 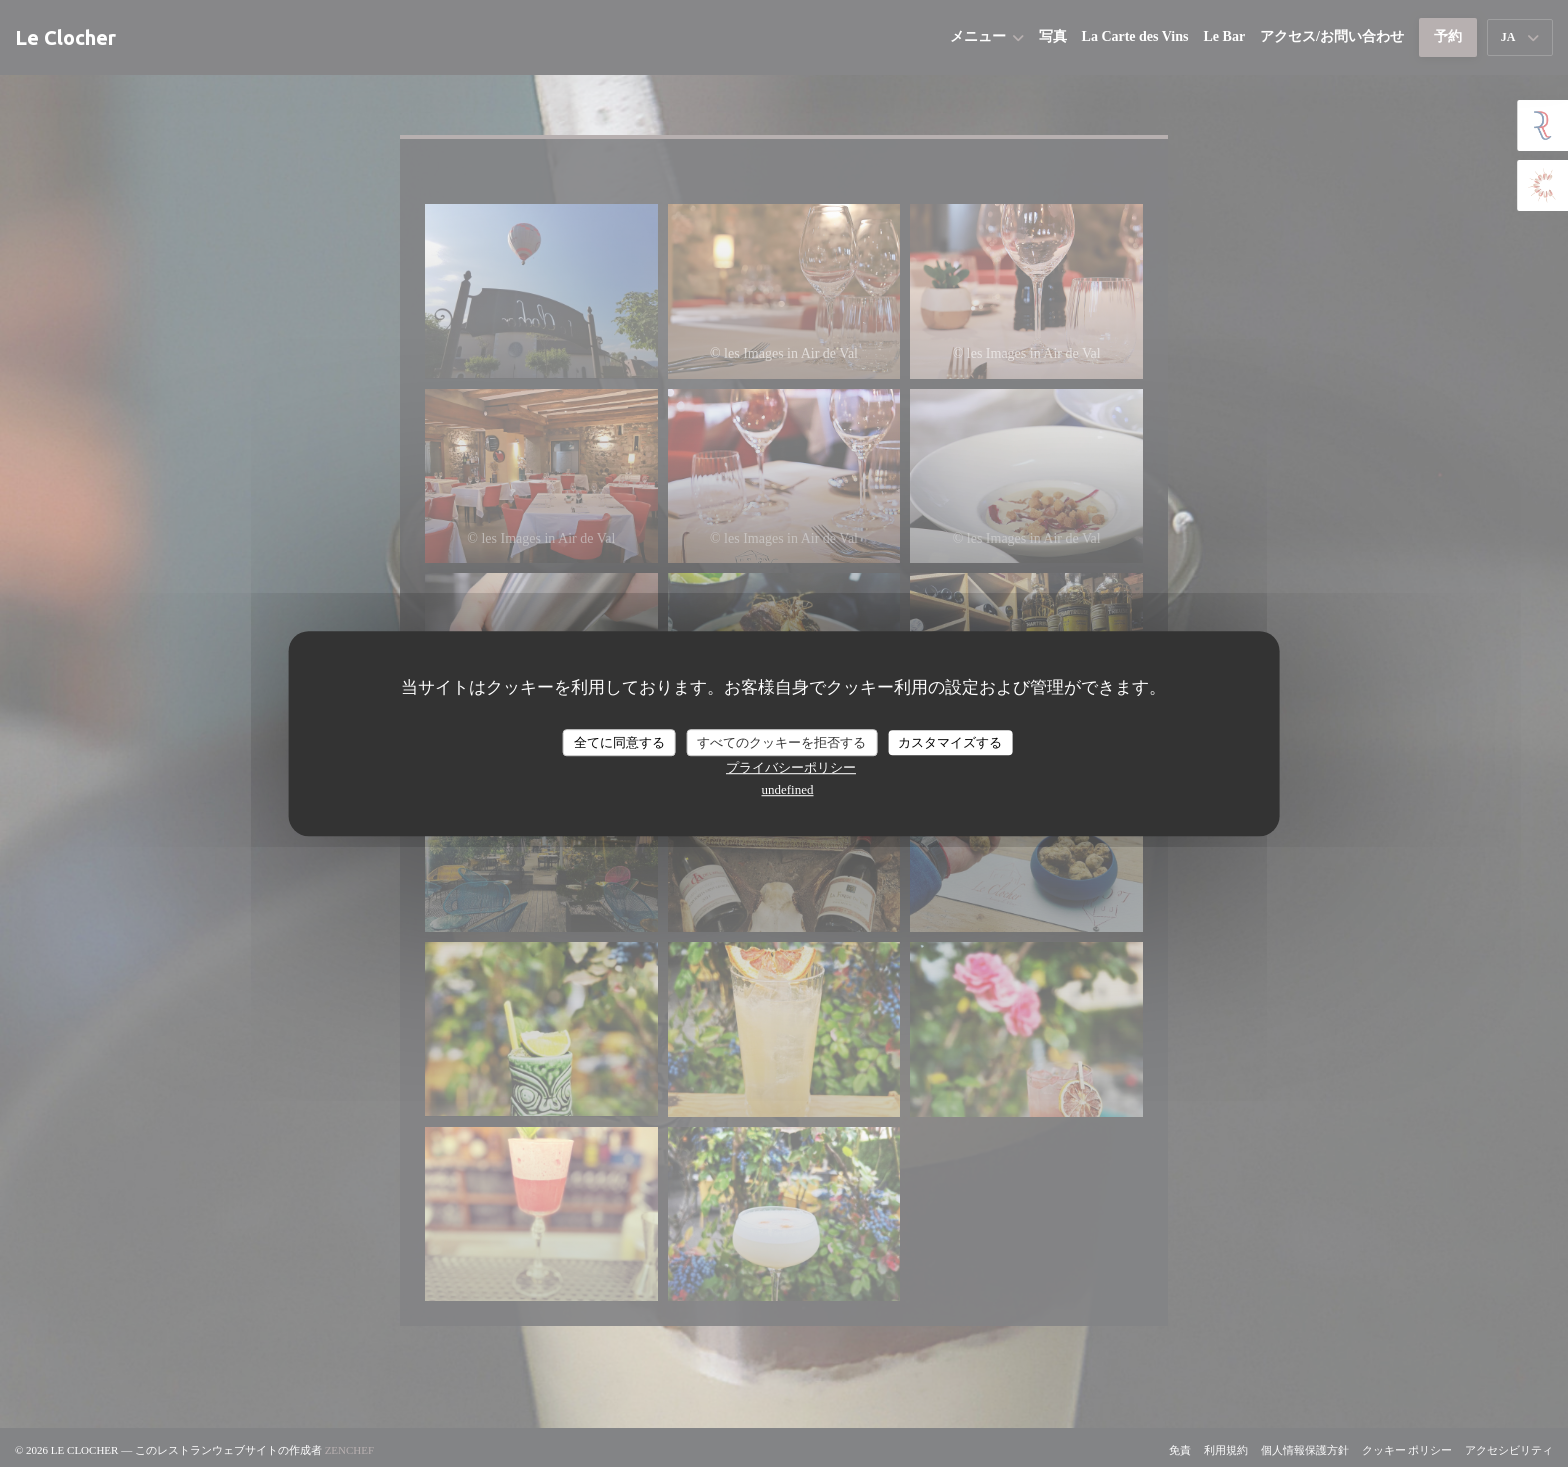 What do you see at coordinates (788, 789) in the screenshot?
I see `undefined [link]` at bounding box center [788, 789].